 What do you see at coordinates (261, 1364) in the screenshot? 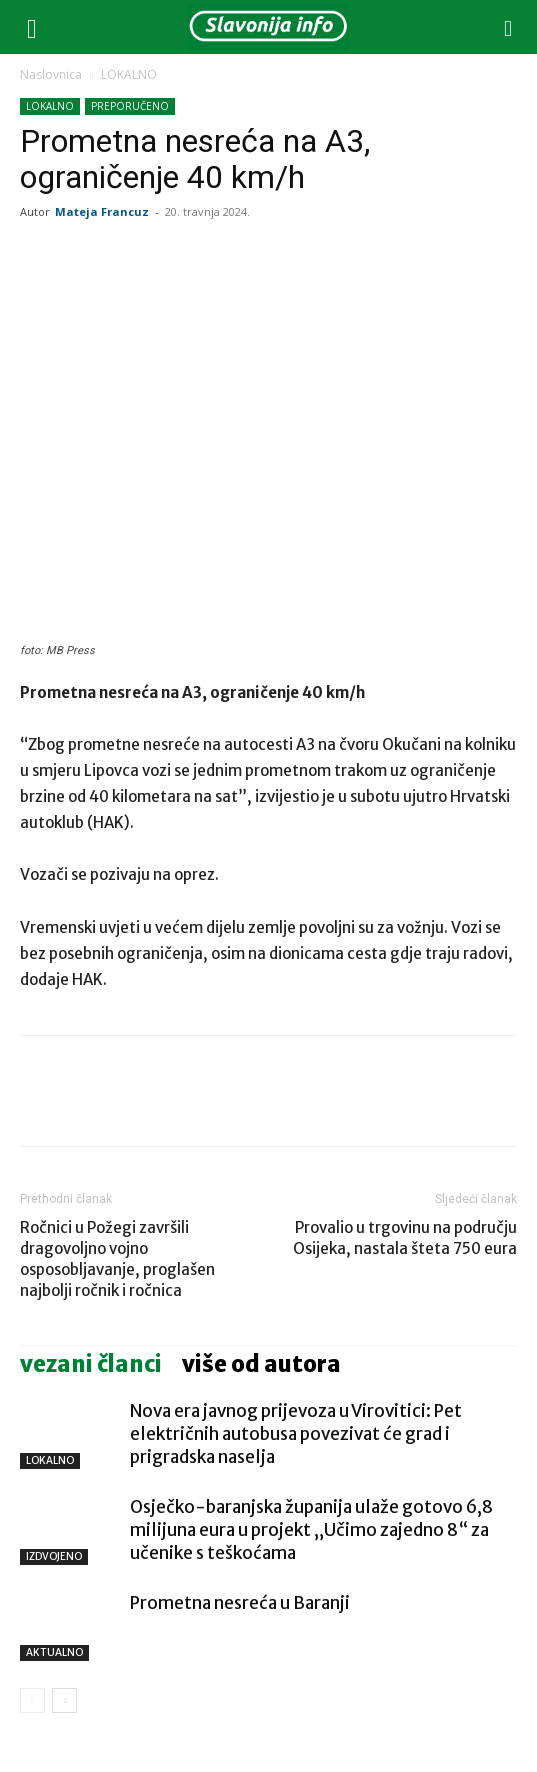
I see `VIŠE OD AUTORA` at bounding box center [261, 1364].